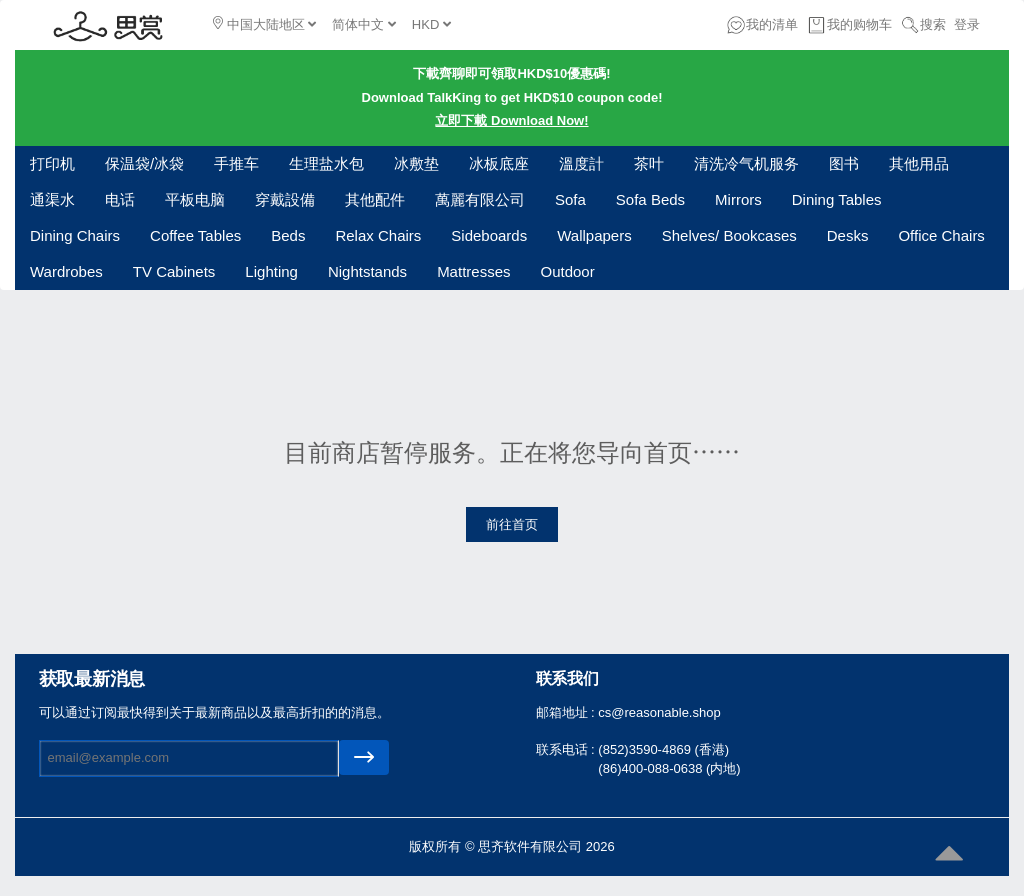  What do you see at coordinates (375, 199) in the screenshot?
I see `其他配件` at bounding box center [375, 199].